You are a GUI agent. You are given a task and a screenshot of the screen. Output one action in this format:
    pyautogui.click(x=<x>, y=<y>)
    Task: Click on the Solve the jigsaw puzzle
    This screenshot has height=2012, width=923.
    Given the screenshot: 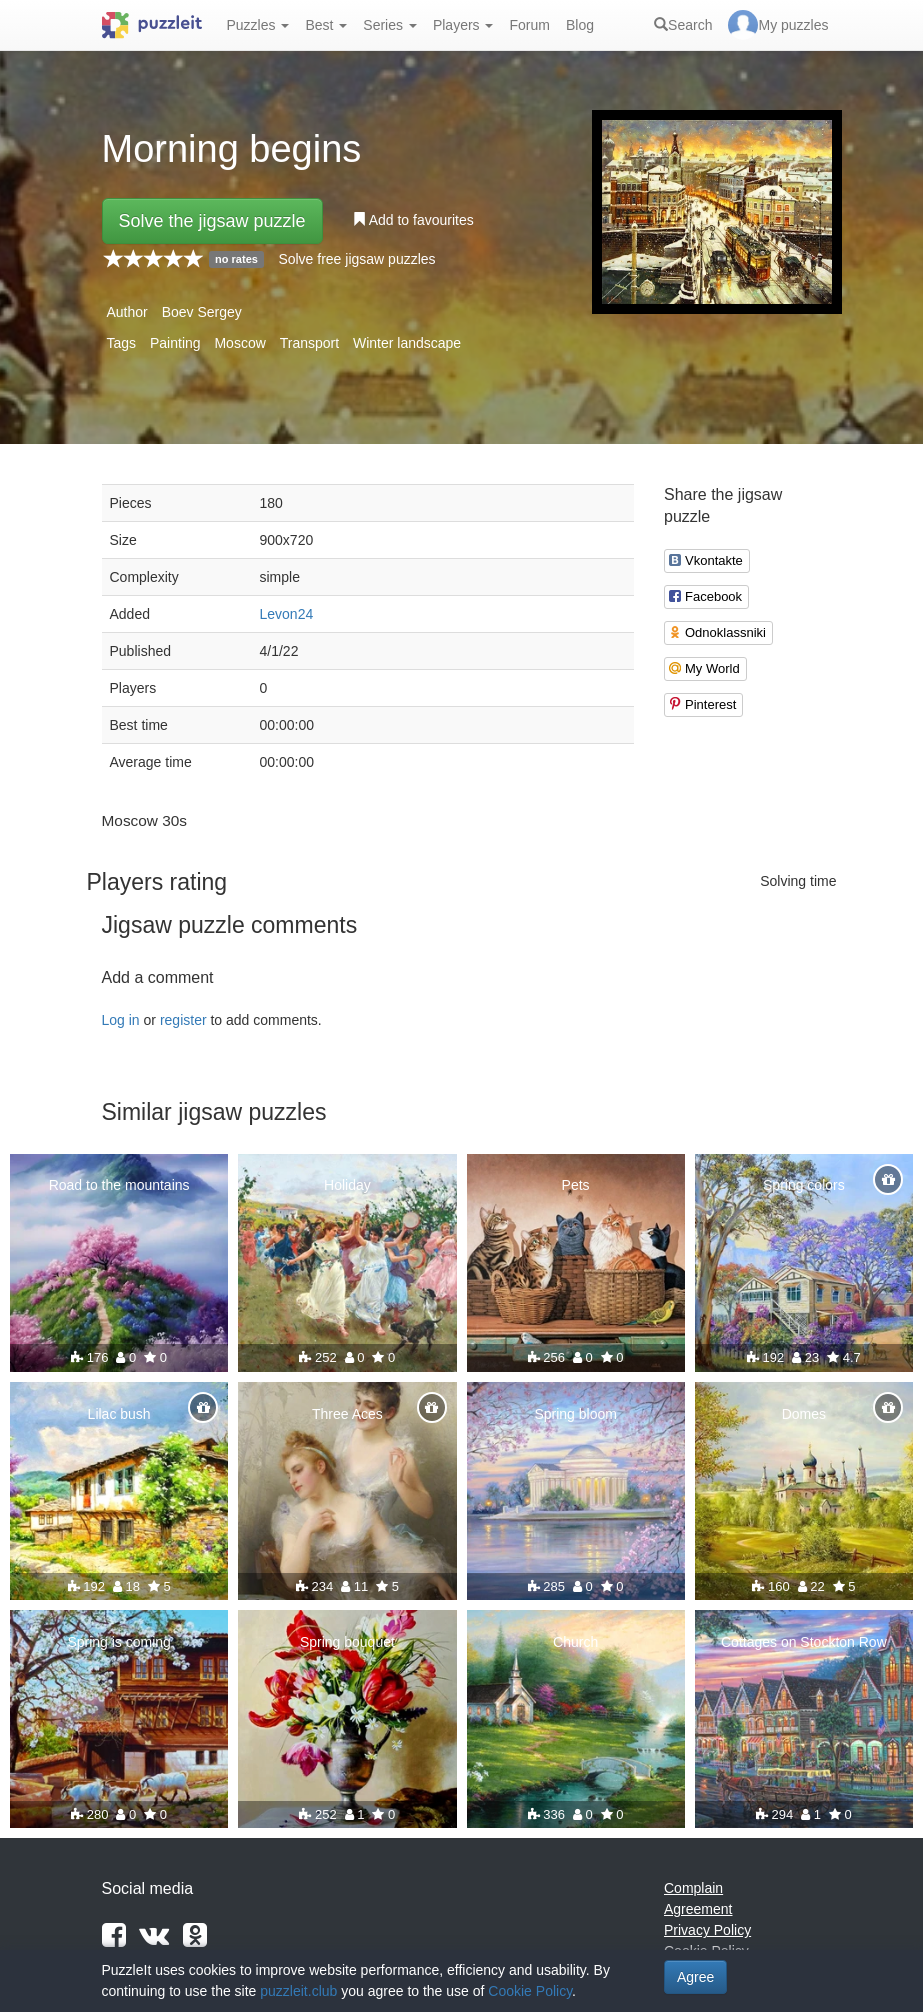 What is the action you would take?
    pyautogui.click(x=212, y=221)
    